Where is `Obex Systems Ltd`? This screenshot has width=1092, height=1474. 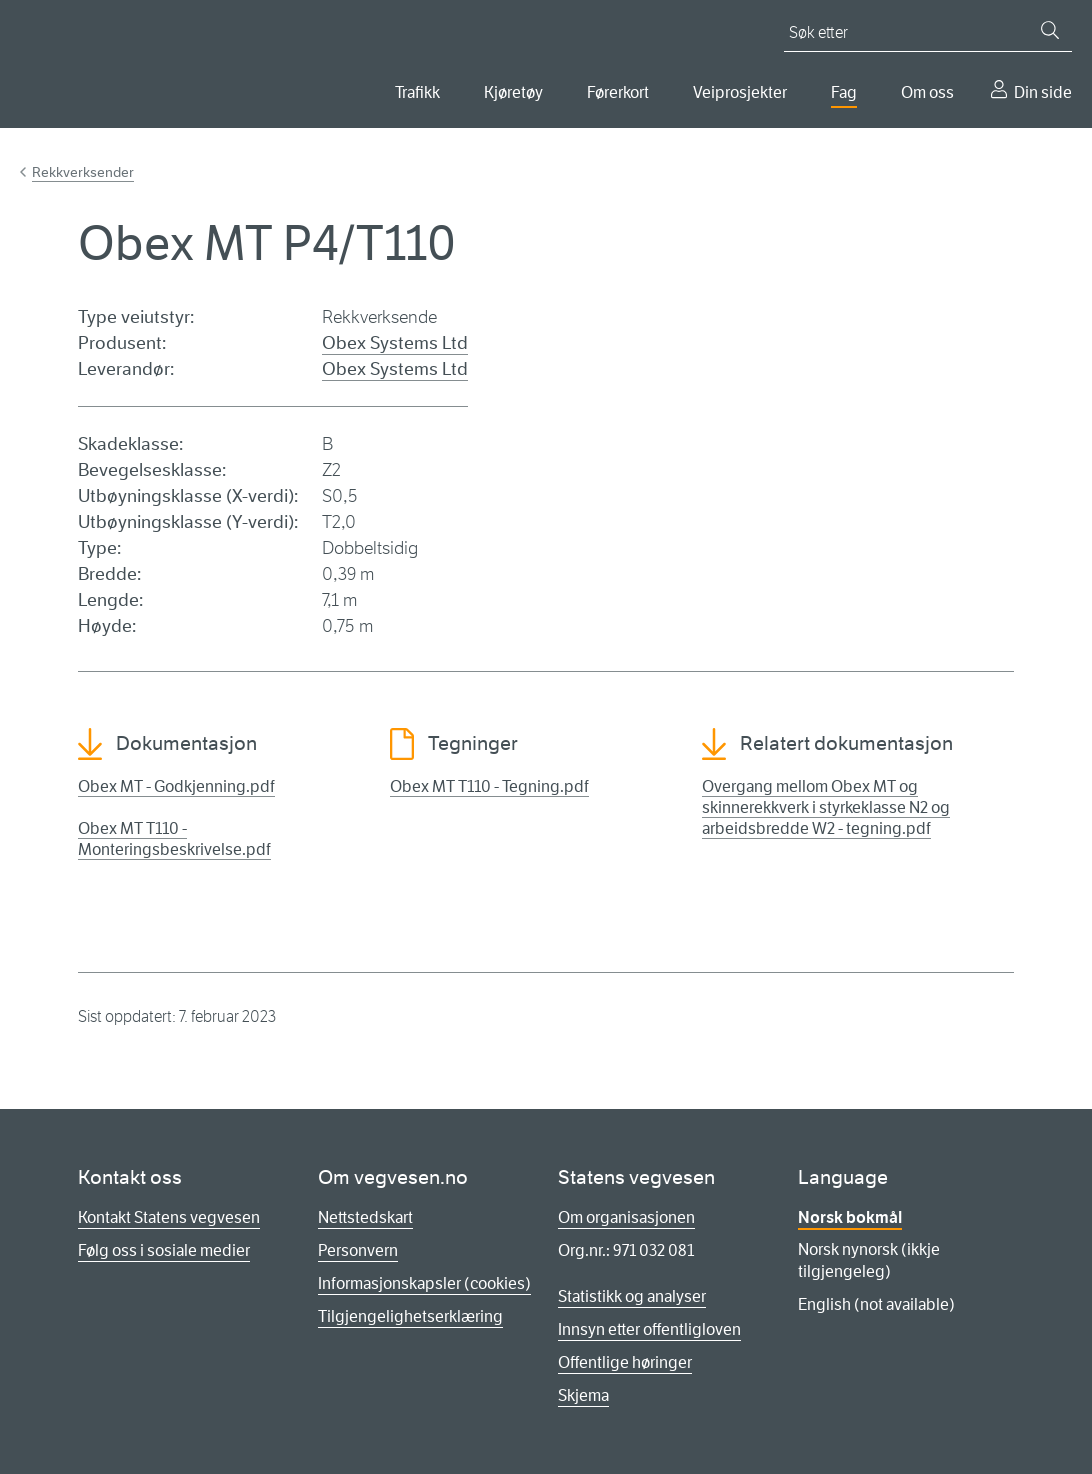 Obex Systems Ltd is located at coordinates (395, 343).